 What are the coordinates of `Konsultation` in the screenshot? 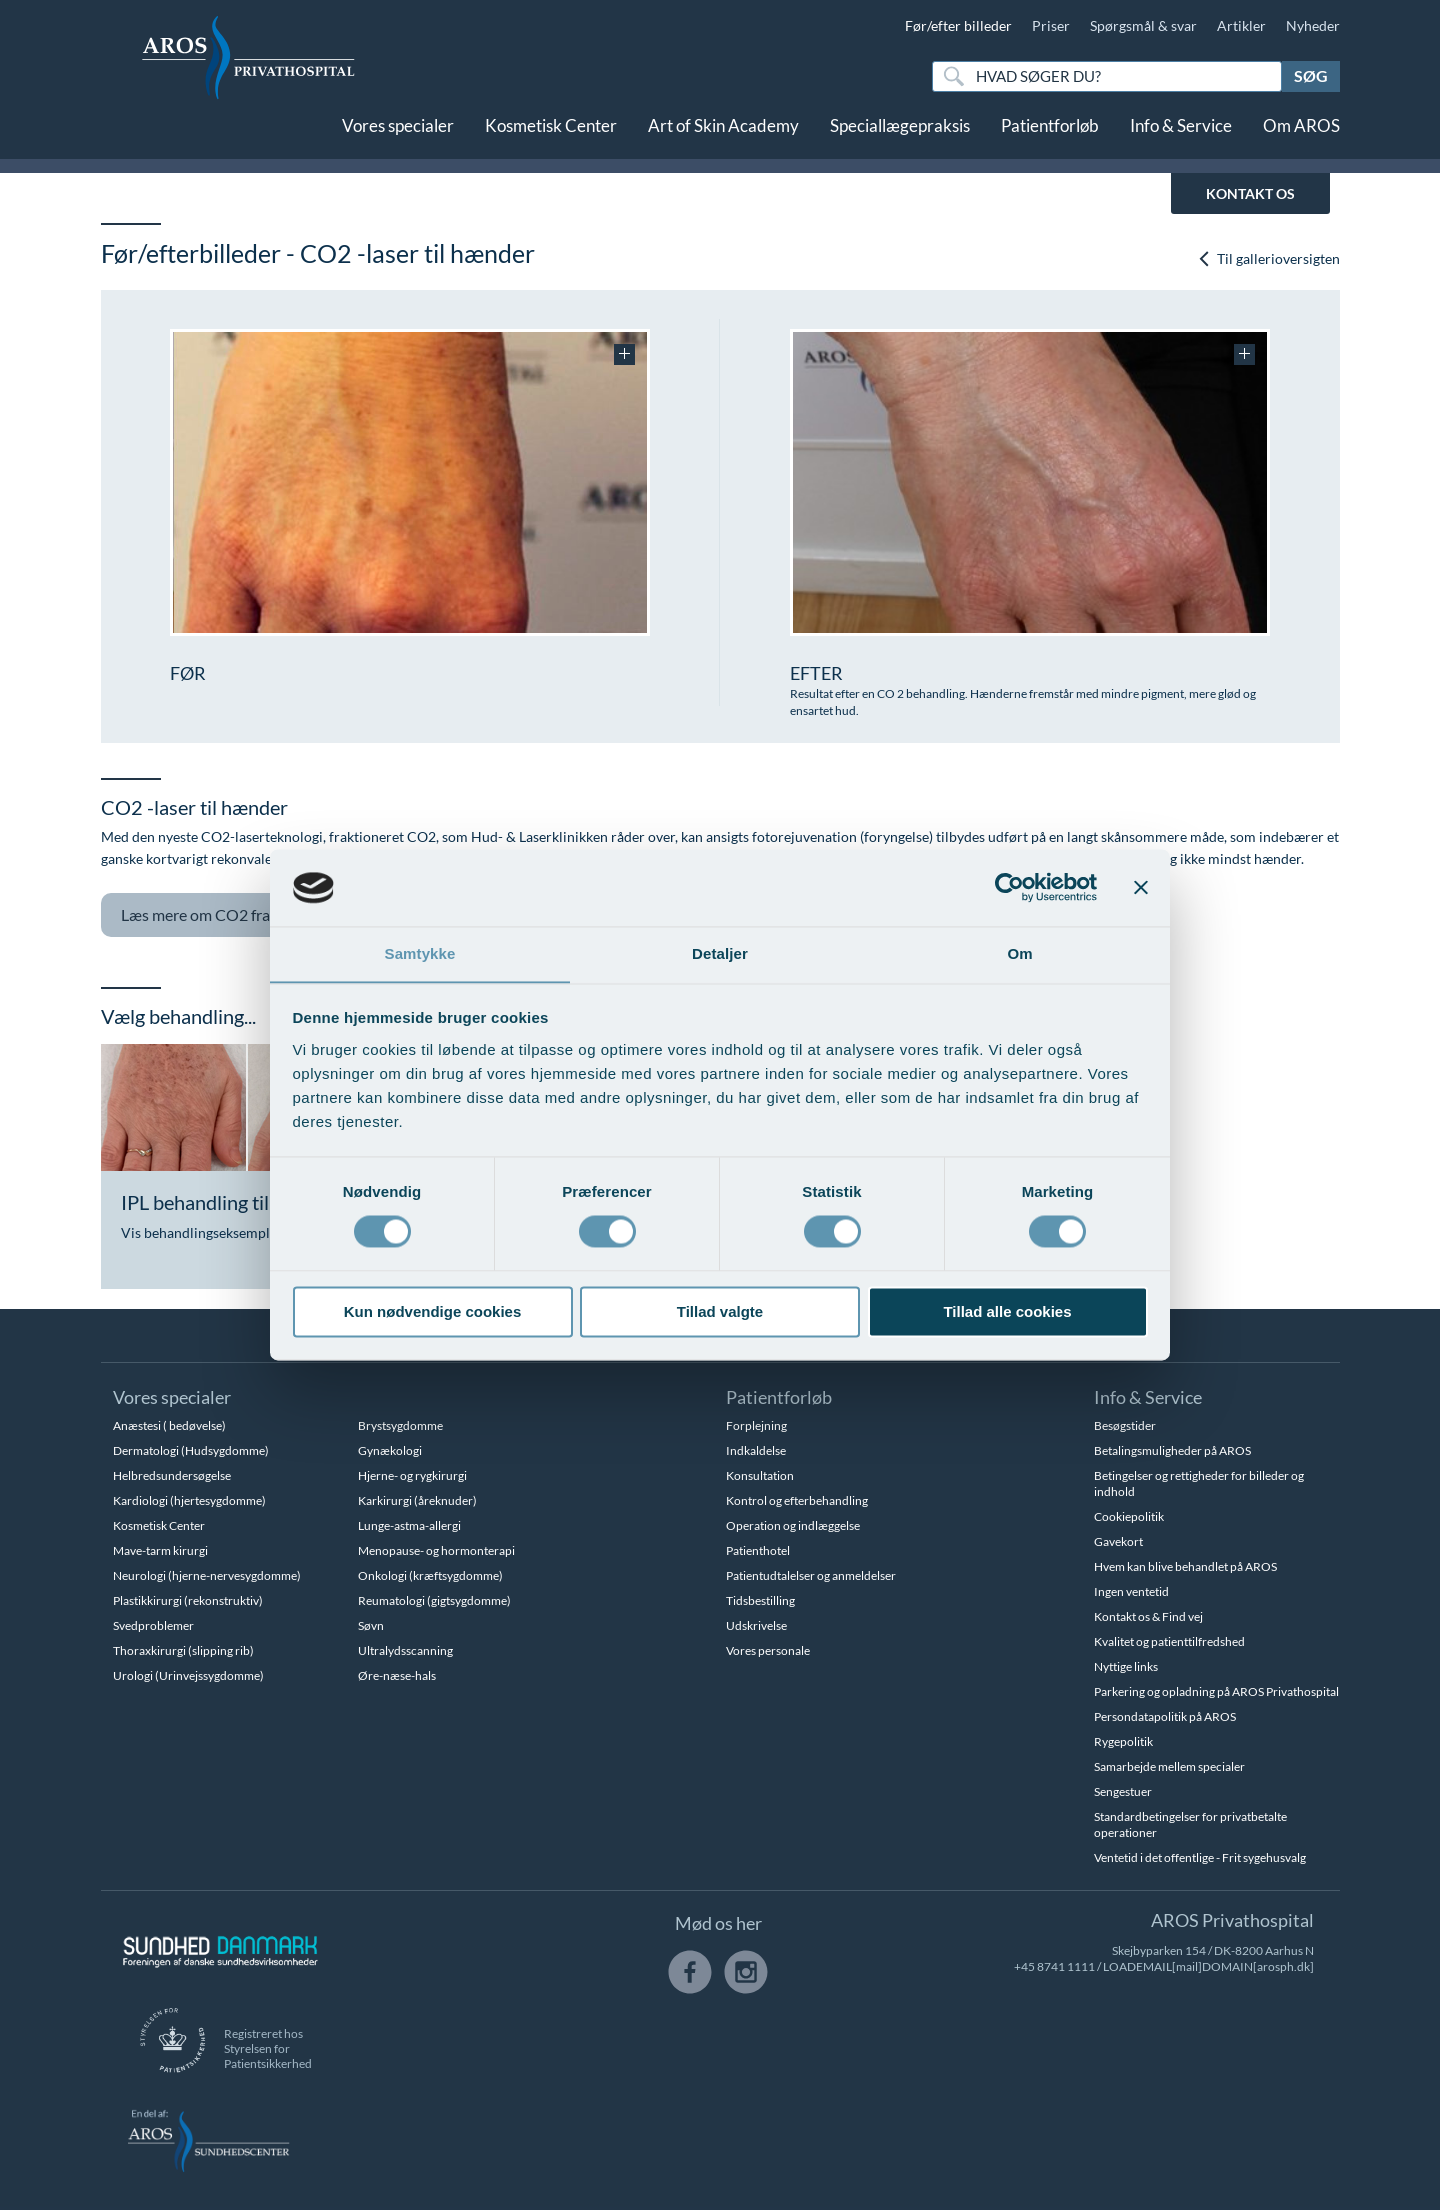 It's located at (760, 1475).